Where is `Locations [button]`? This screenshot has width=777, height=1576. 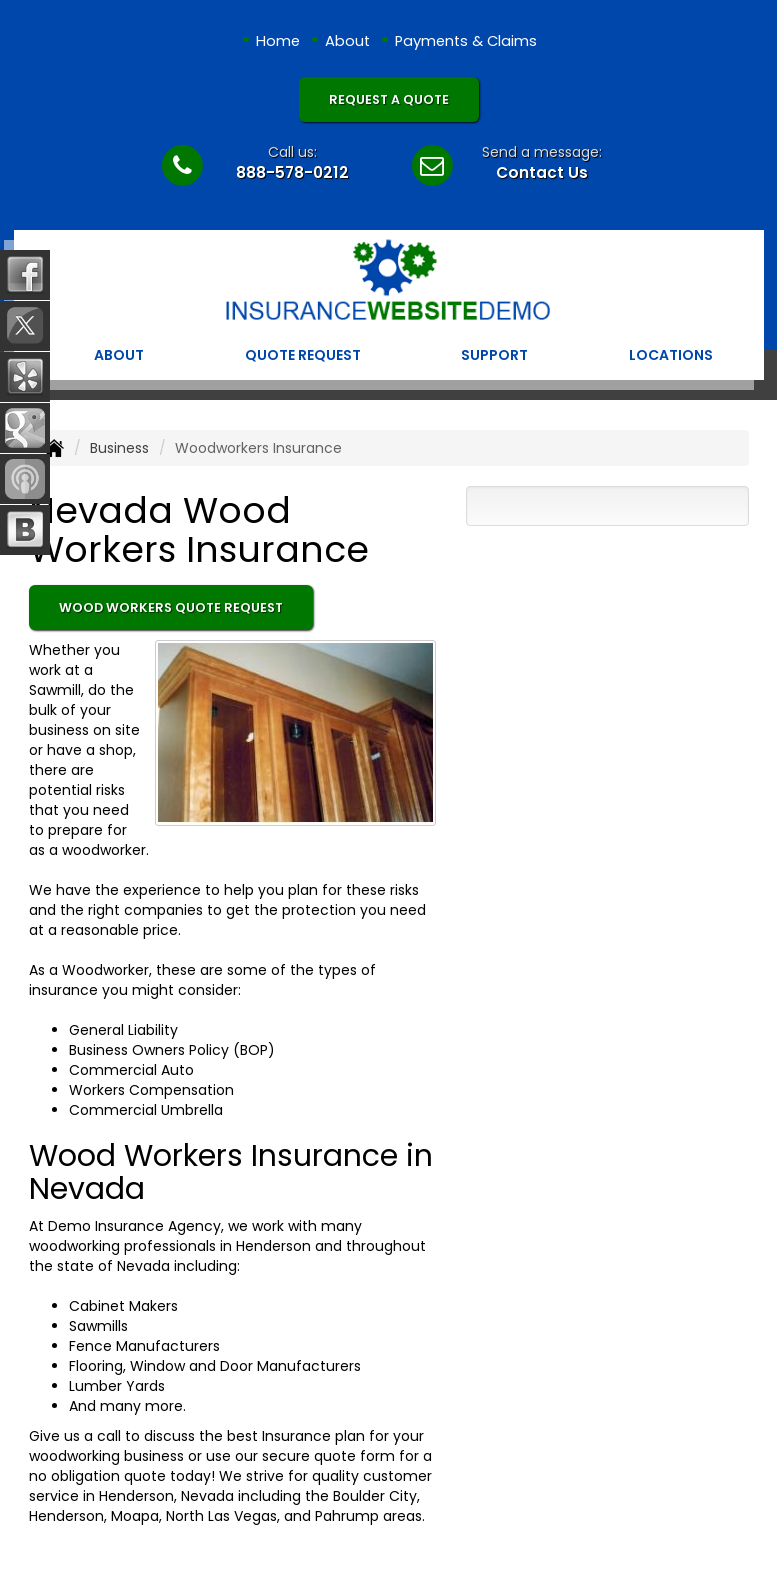
Locations [button] is located at coordinates (671, 355).